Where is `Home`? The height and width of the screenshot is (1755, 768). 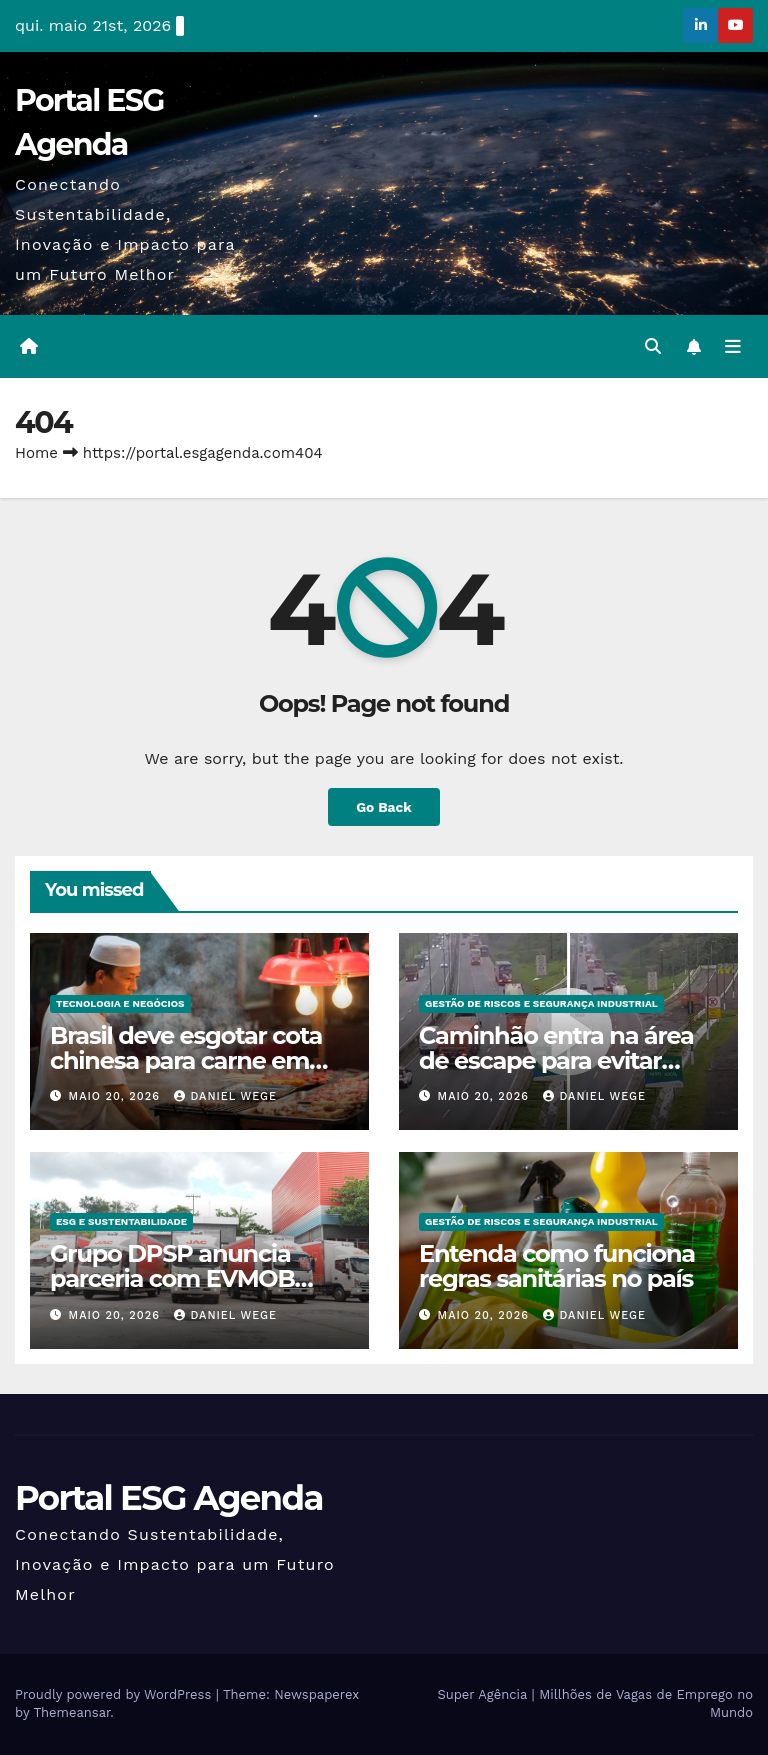
Home is located at coordinates (36, 454).